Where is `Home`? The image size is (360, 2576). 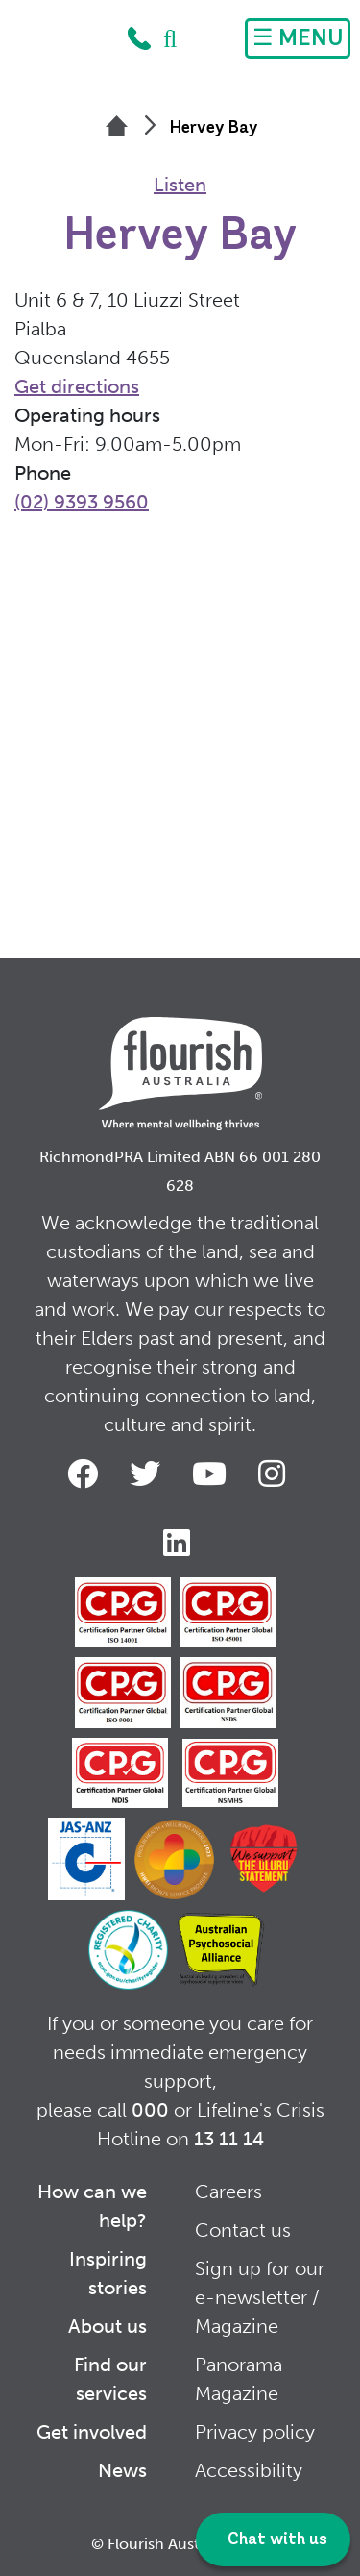
Home is located at coordinates (63, 43).